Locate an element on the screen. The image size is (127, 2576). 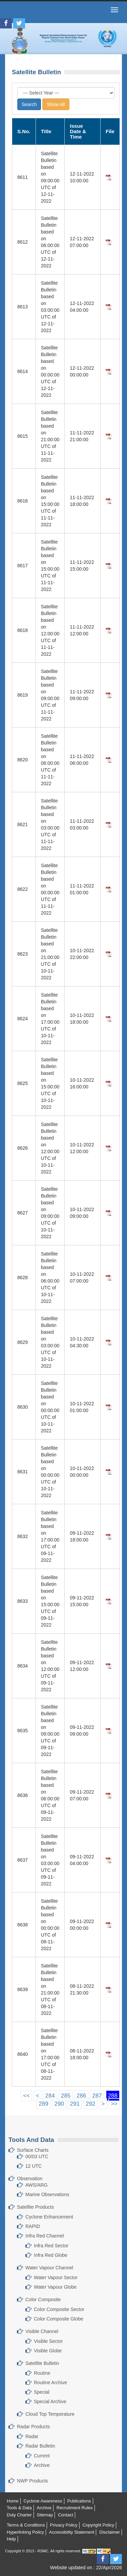
Home is located at coordinates (13, 2500).